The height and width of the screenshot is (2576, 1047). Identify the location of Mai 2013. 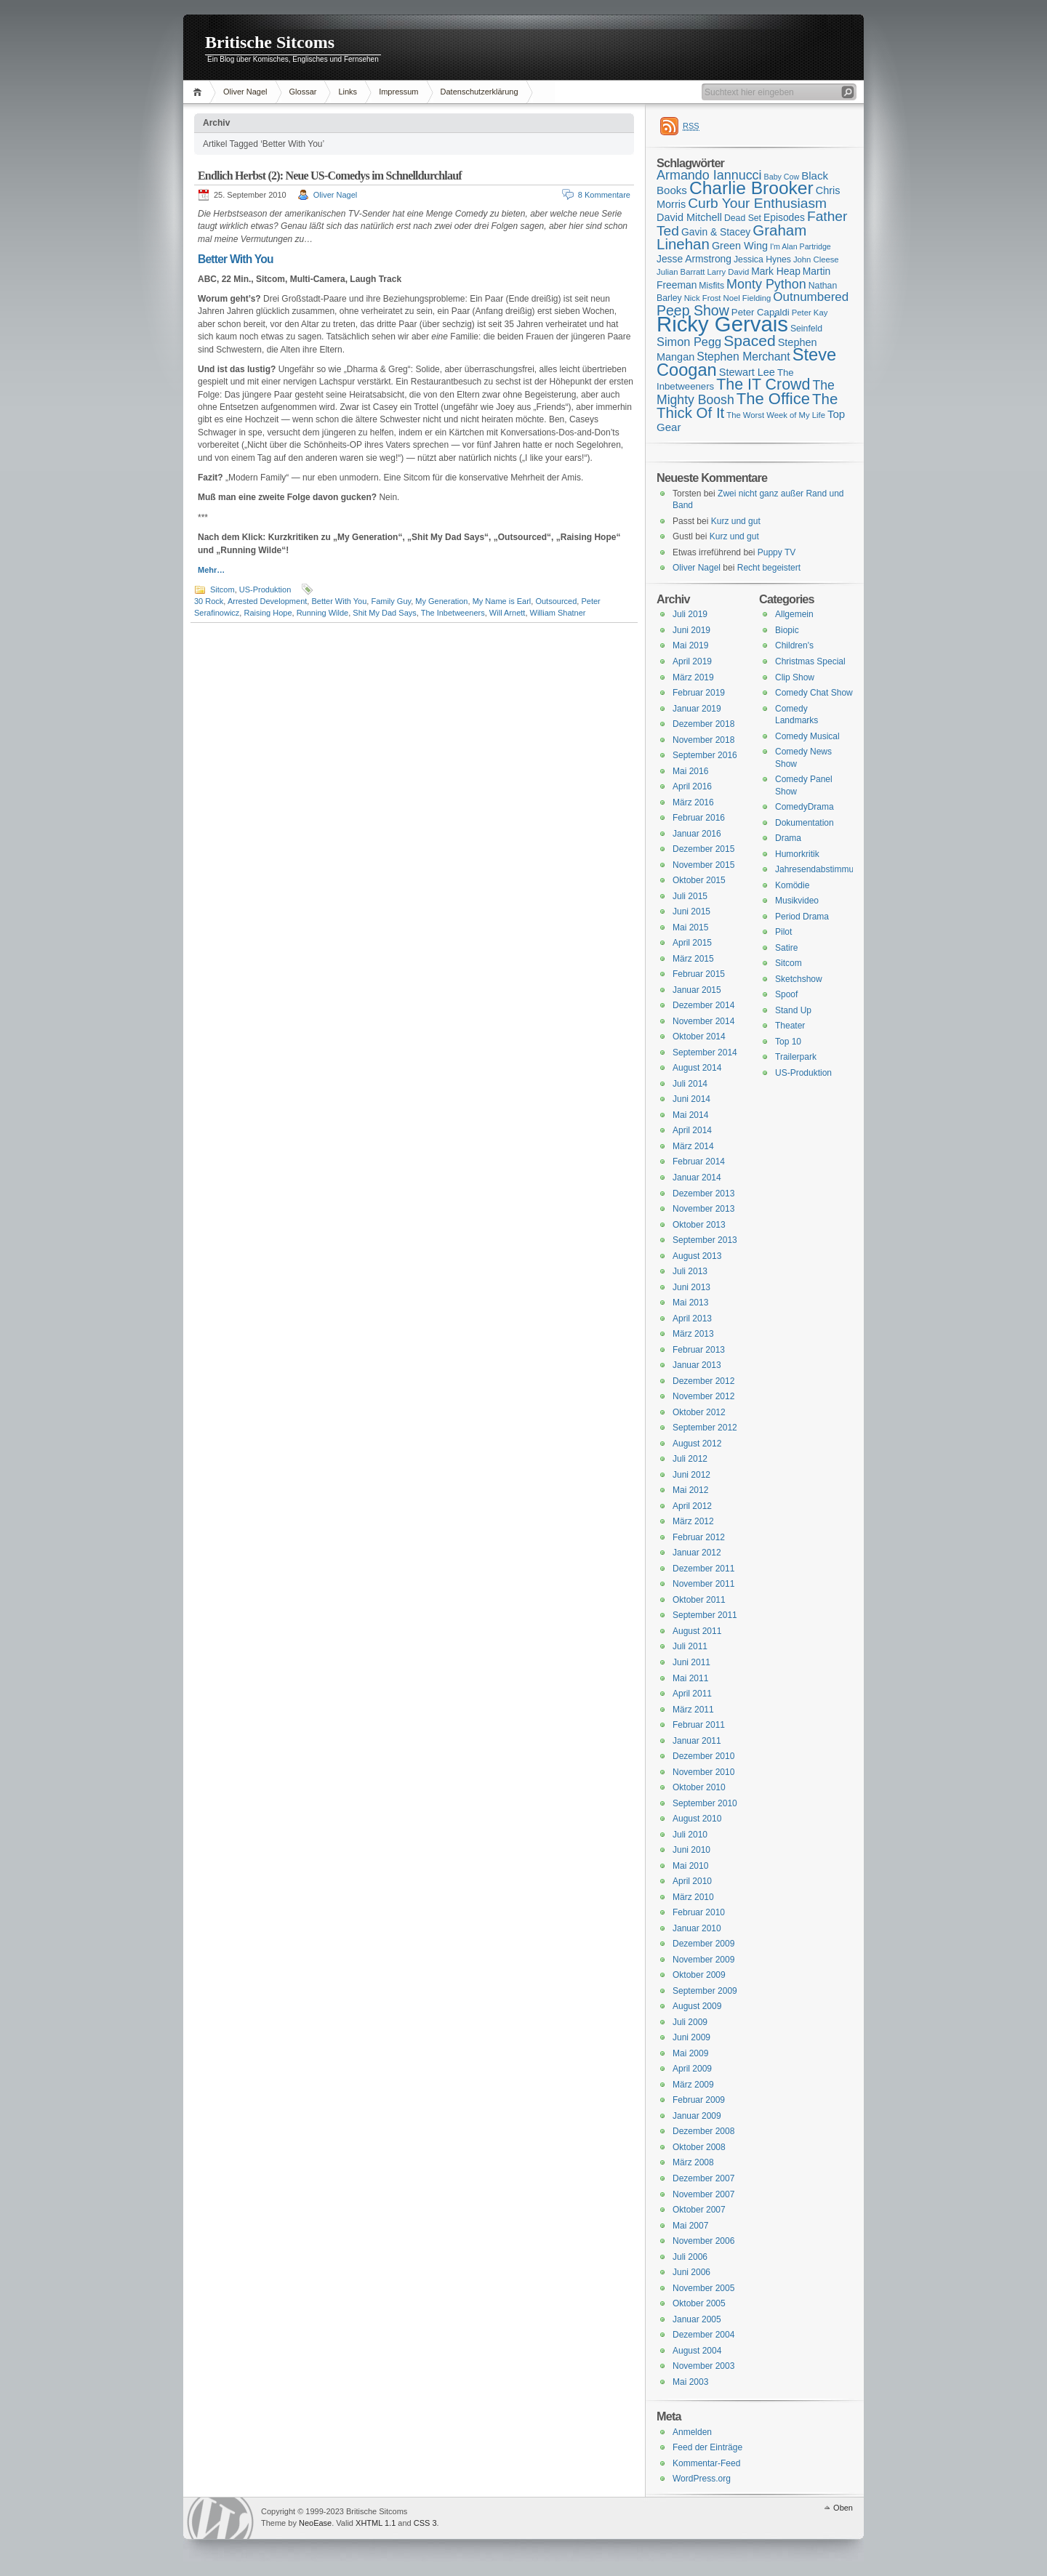
(690, 1302).